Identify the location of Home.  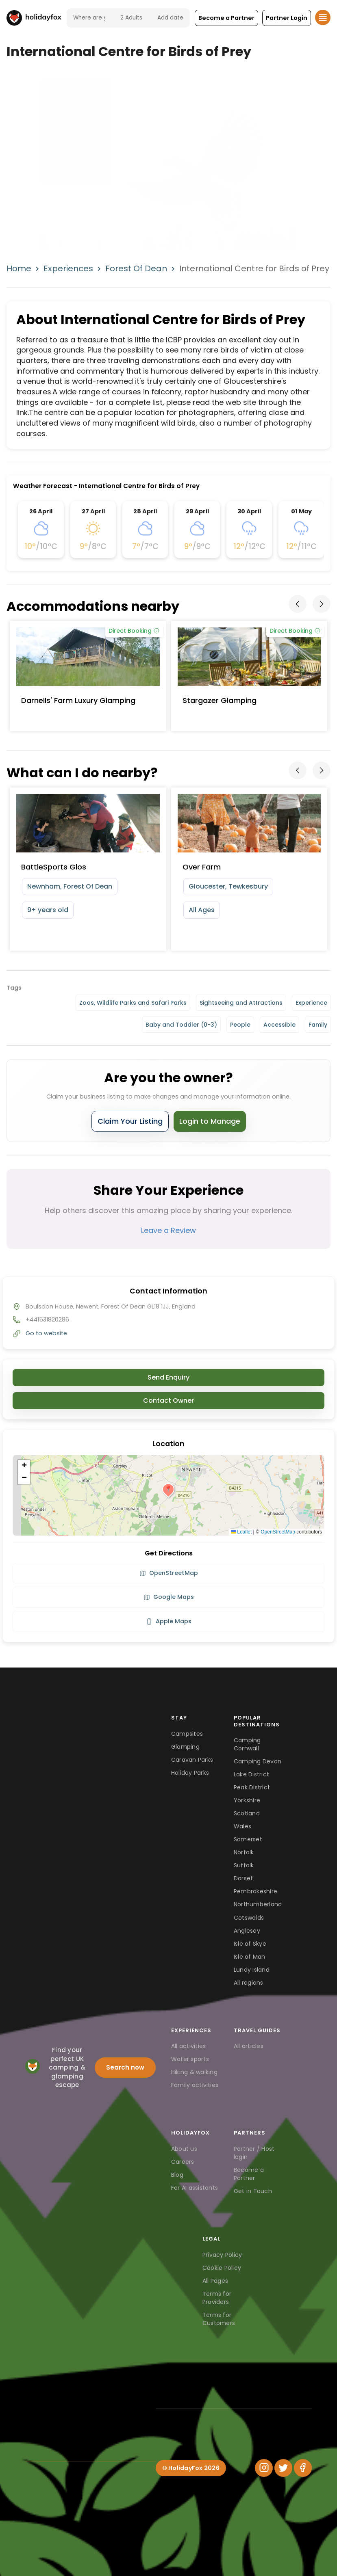
(19, 268).